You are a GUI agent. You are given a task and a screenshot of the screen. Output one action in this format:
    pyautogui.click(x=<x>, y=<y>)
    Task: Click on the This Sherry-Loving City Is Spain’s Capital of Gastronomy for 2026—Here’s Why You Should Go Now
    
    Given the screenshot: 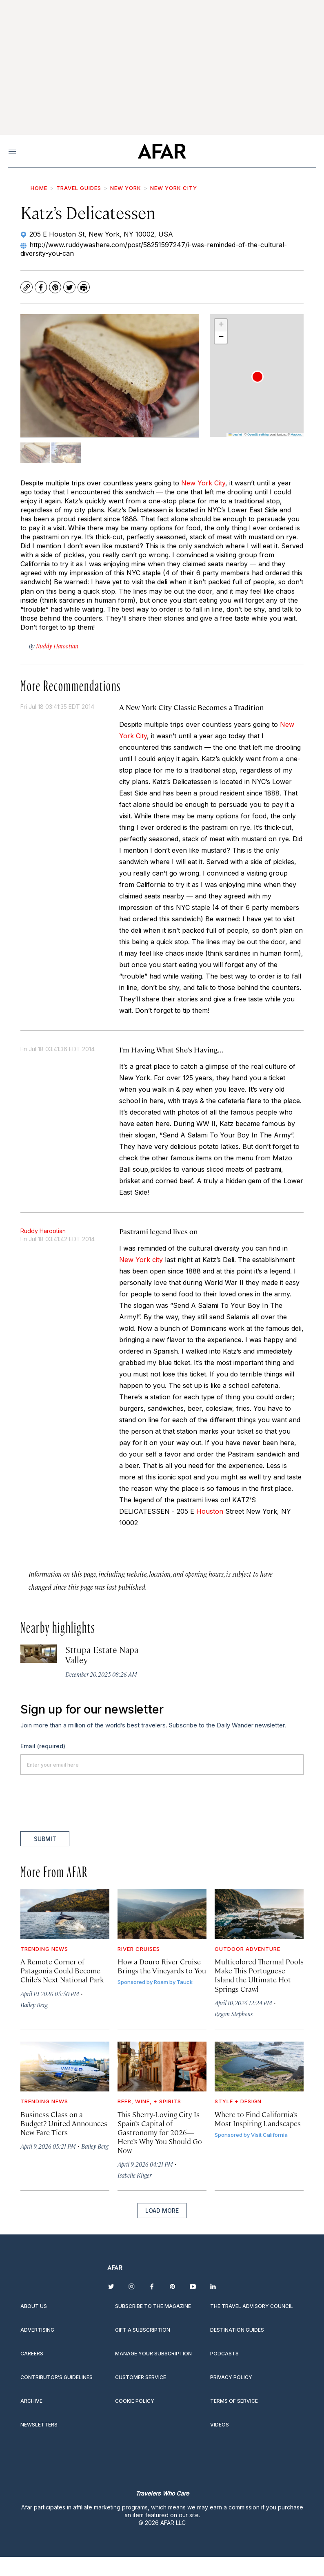 What is the action you would take?
    pyautogui.click(x=160, y=2132)
    